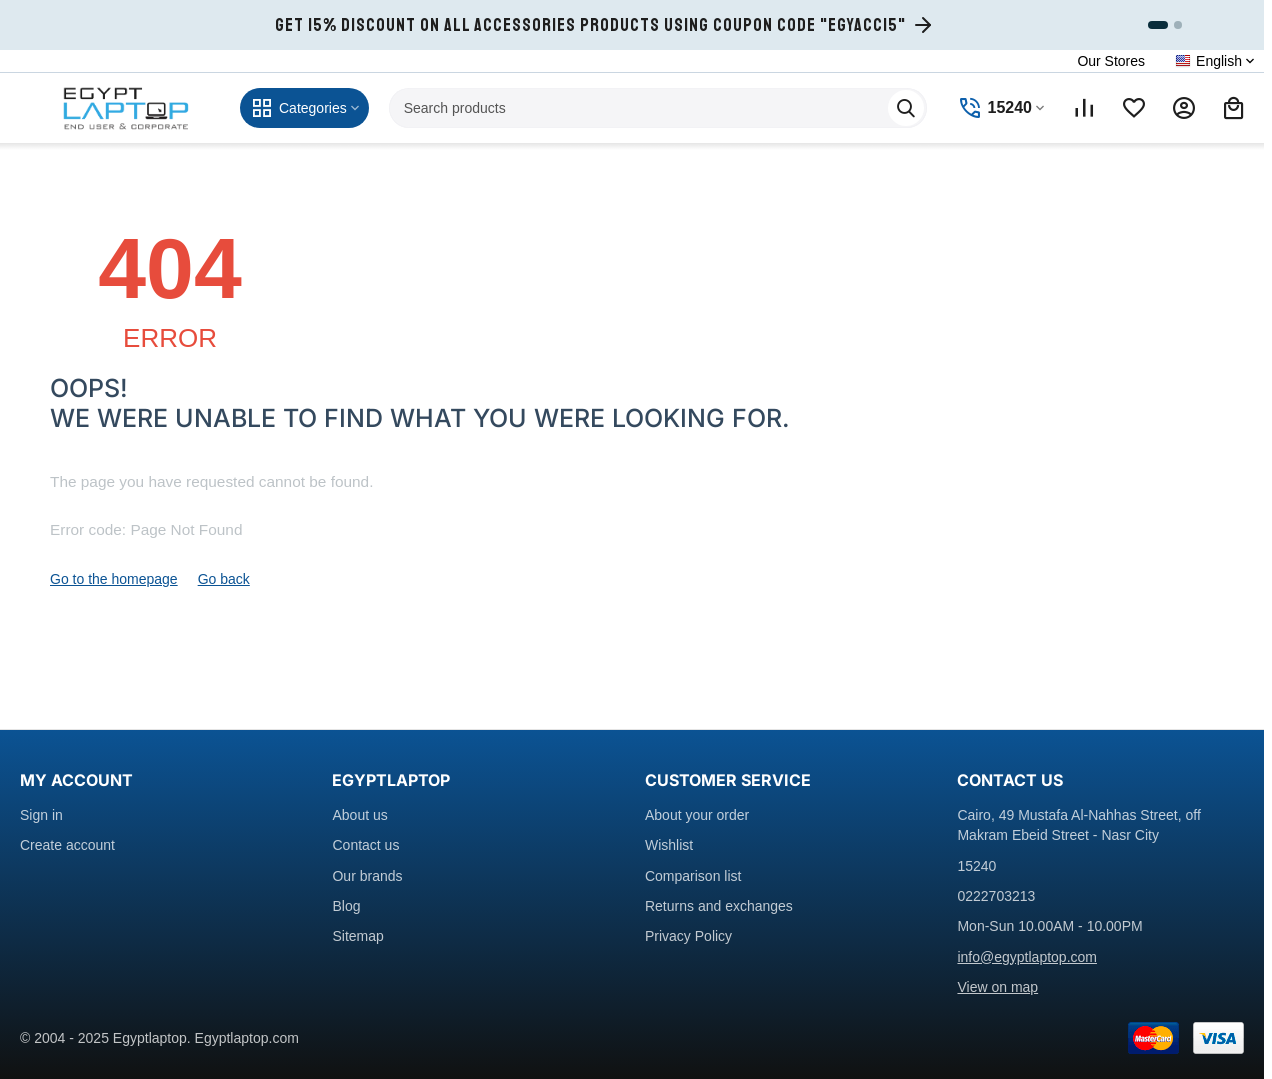  Describe the element at coordinates (1184, 108) in the screenshot. I see `[My account]` at that location.